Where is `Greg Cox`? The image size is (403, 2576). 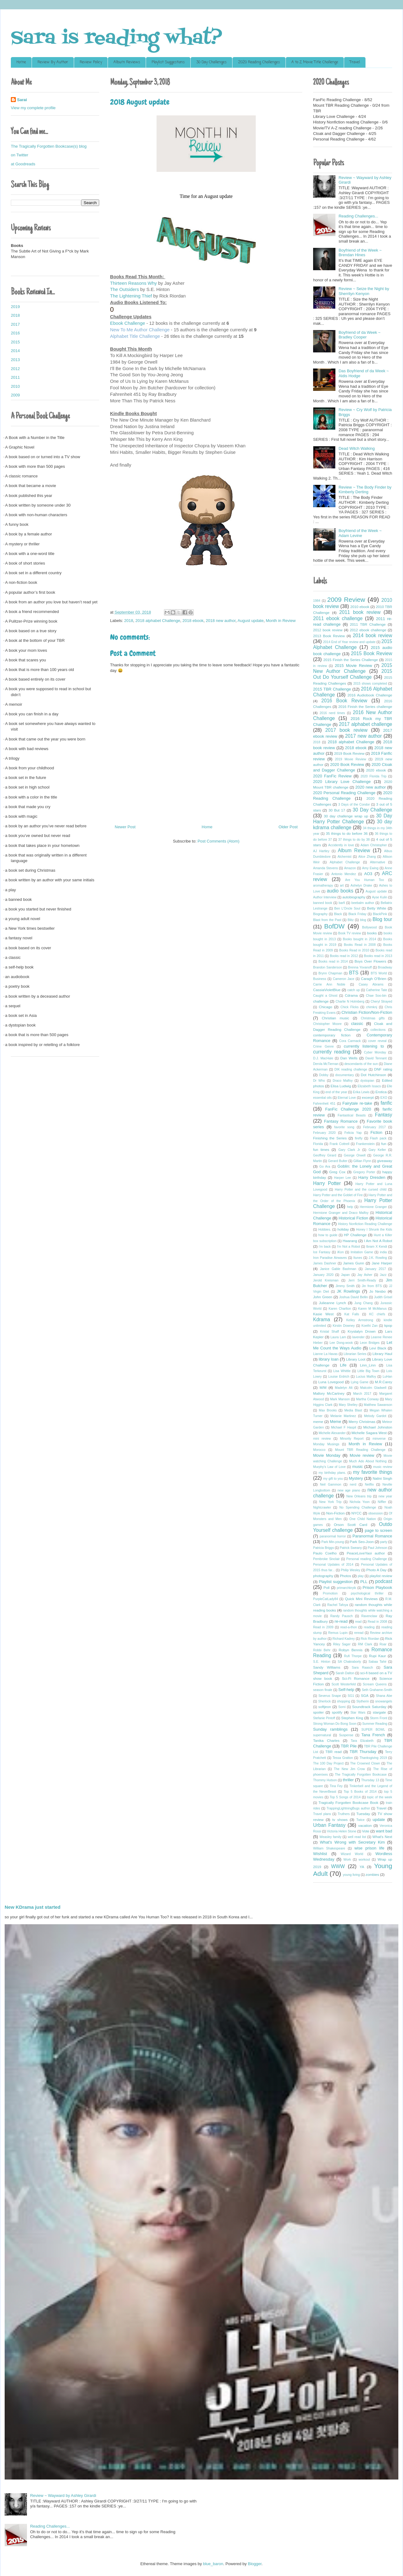
Greg Cox is located at coordinates (337, 1172).